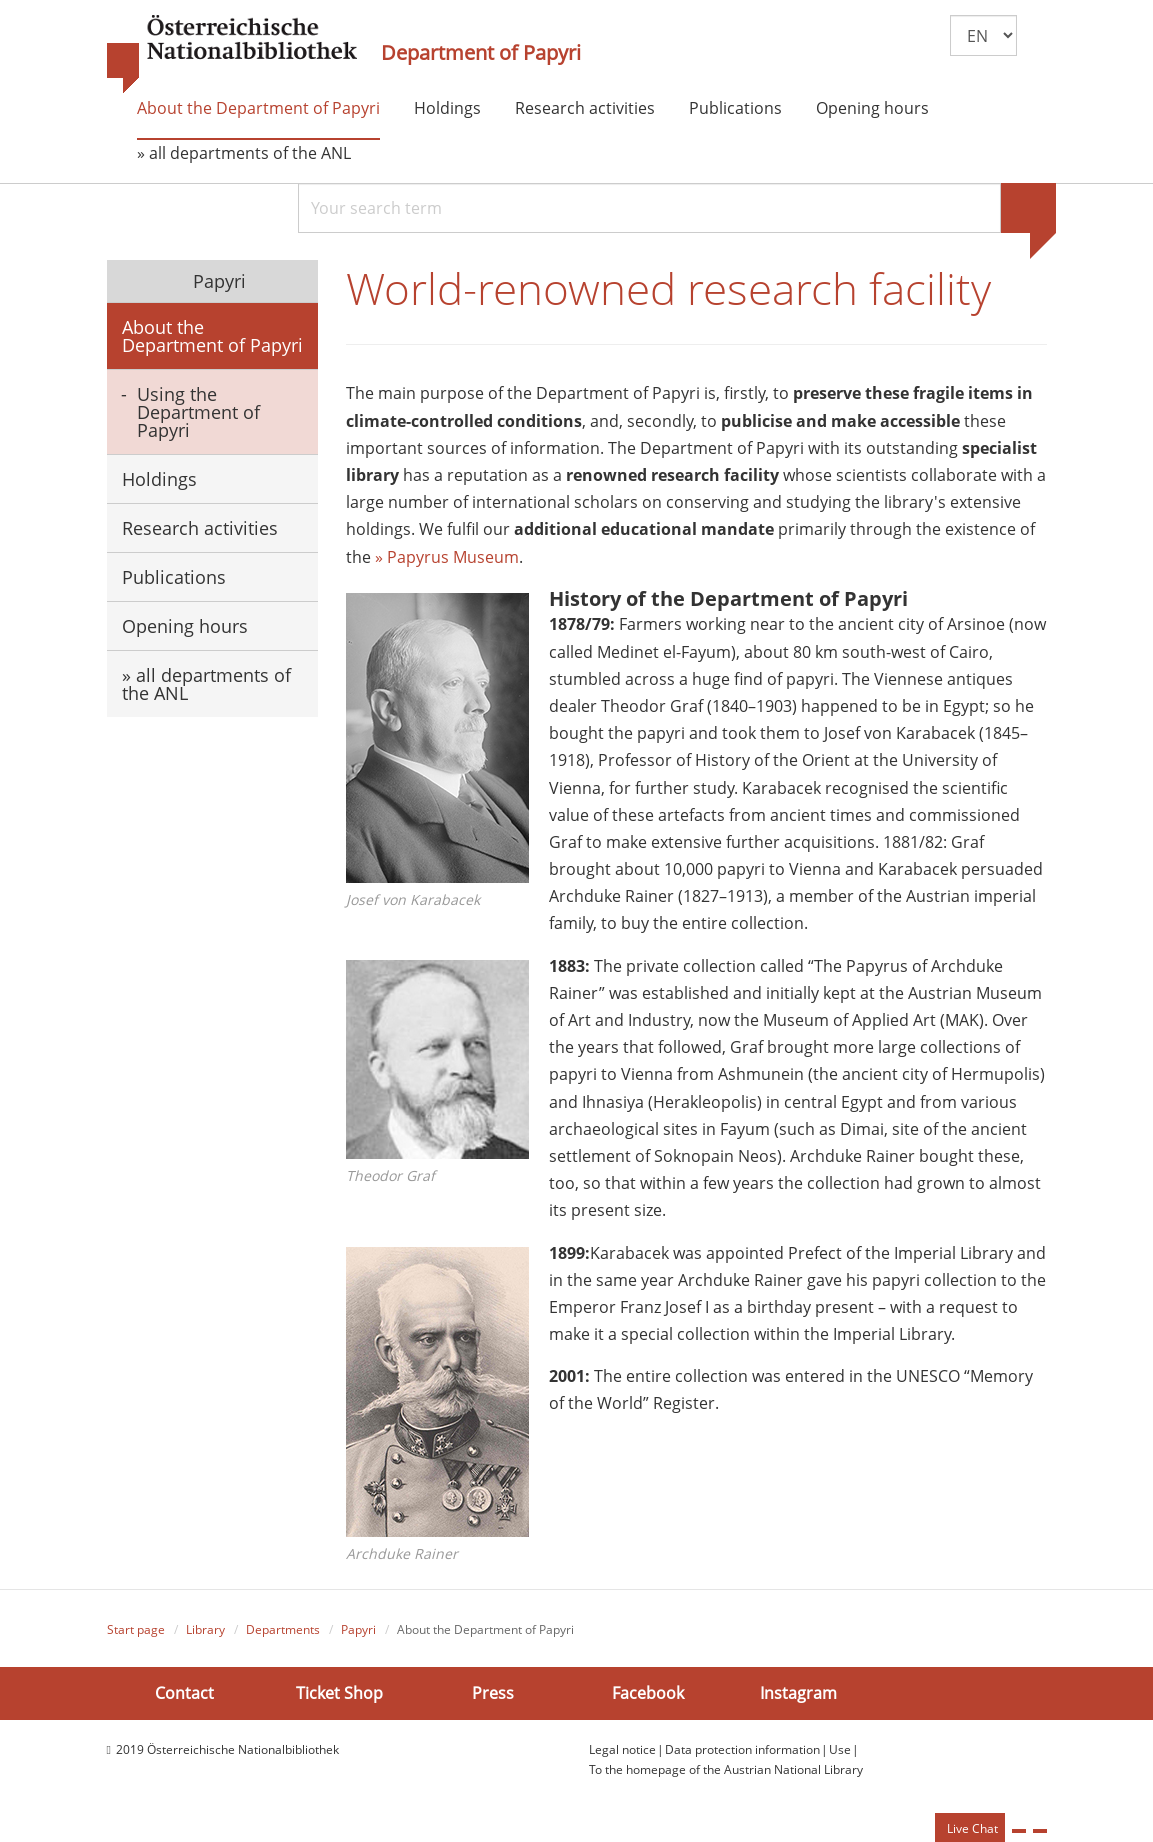  What do you see at coordinates (184, 1694) in the screenshot?
I see `Contact` at bounding box center [184, 1694].